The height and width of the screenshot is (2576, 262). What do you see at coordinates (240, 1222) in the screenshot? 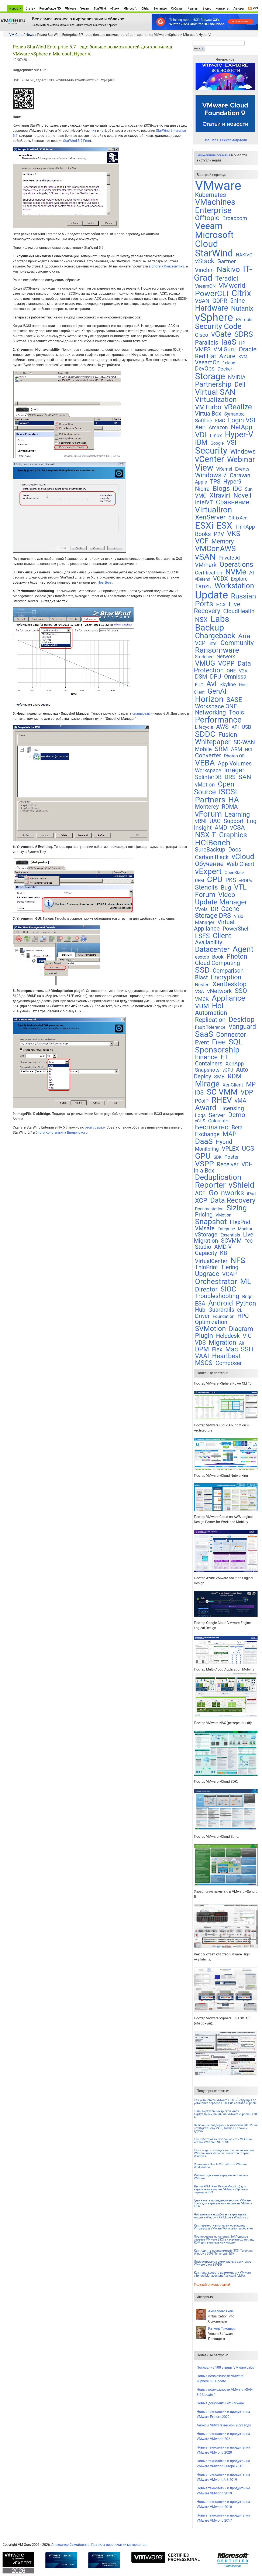
I see `FlexPod` at bounding box center [240, 1222].